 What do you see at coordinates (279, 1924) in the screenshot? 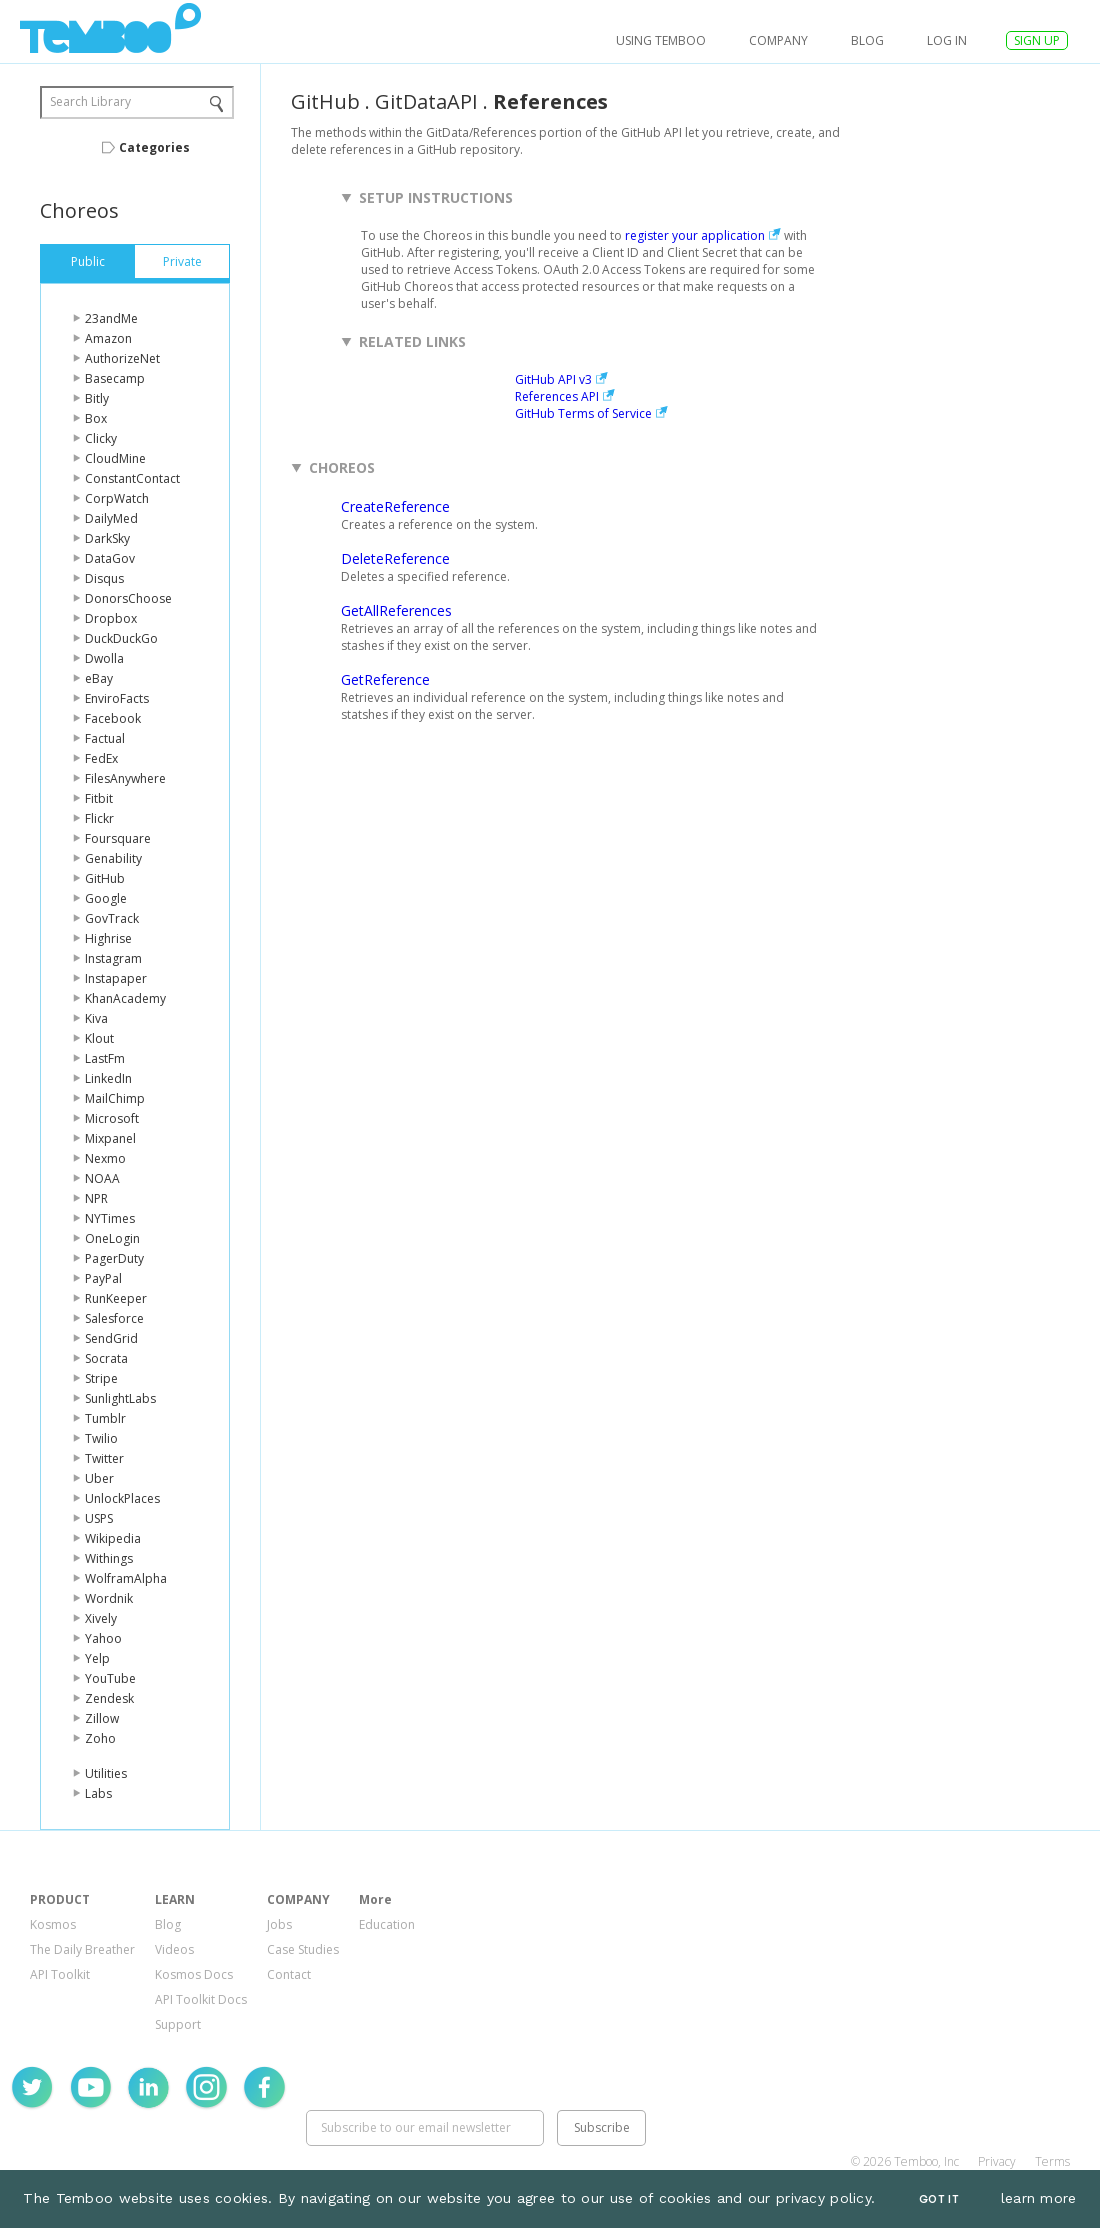
I see `Jobs` at bounding box center [279, 1924].